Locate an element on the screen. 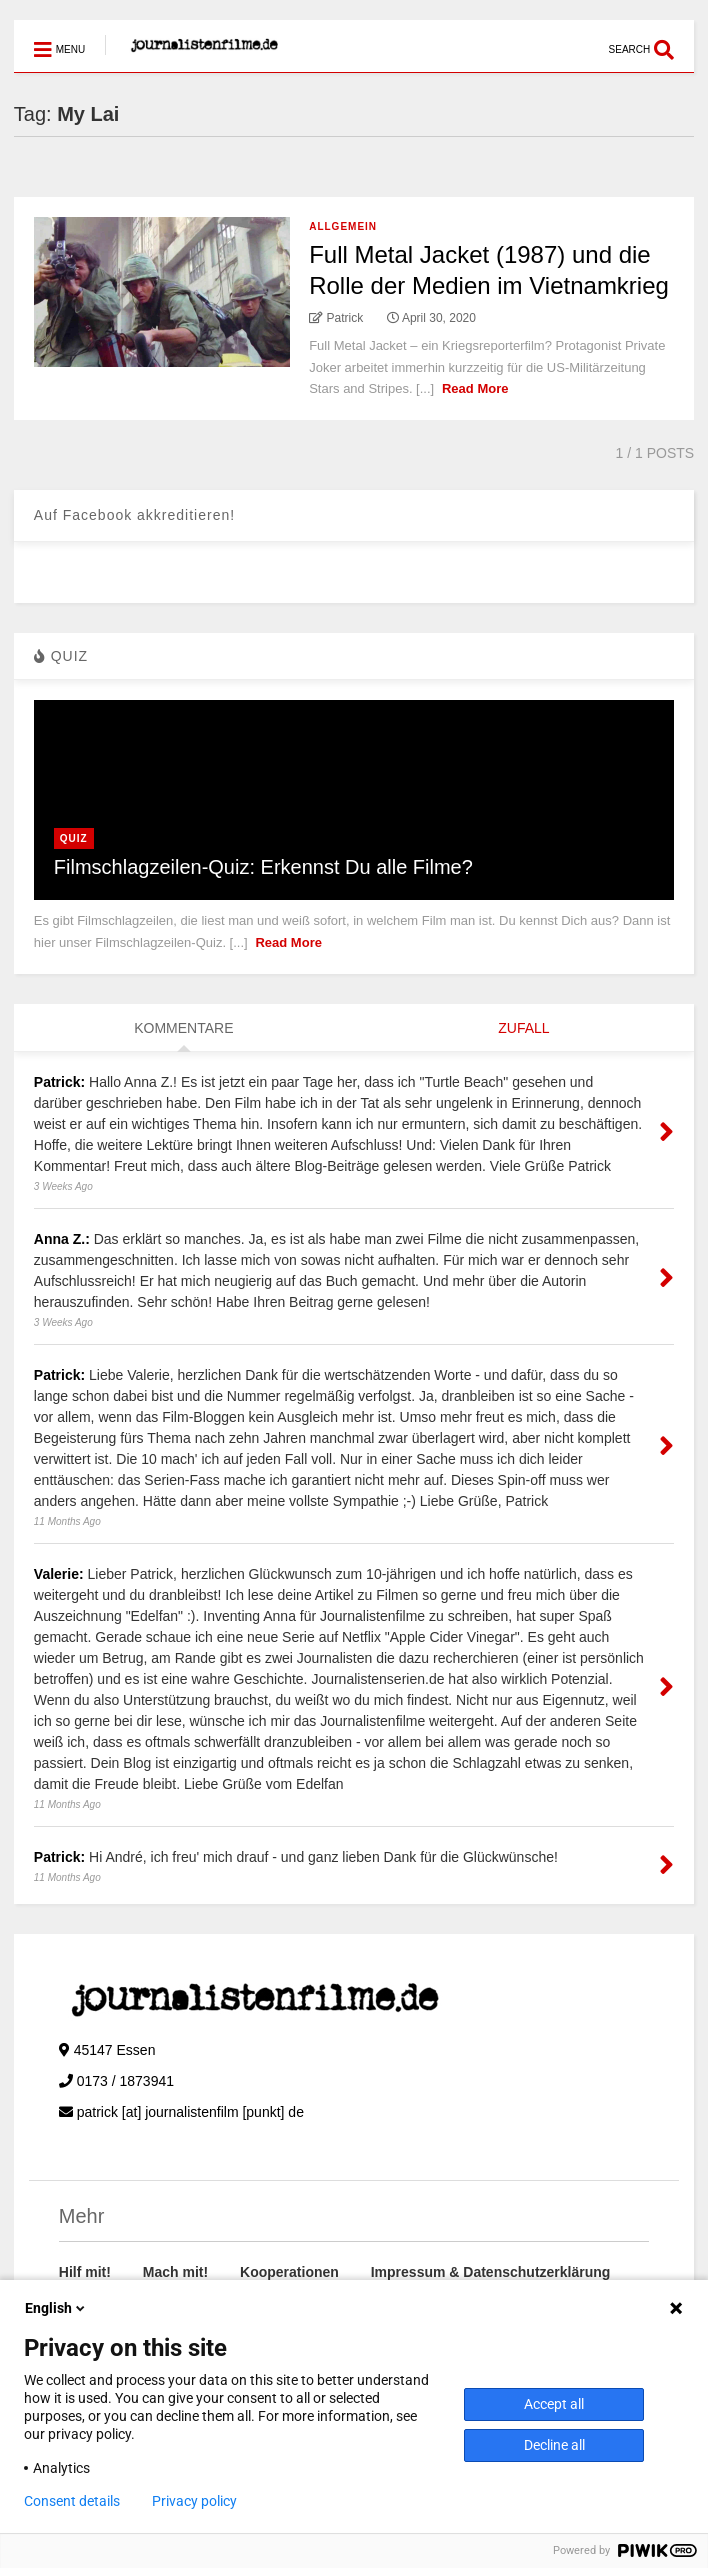  Allgemein is located at coordinates (343, 226).